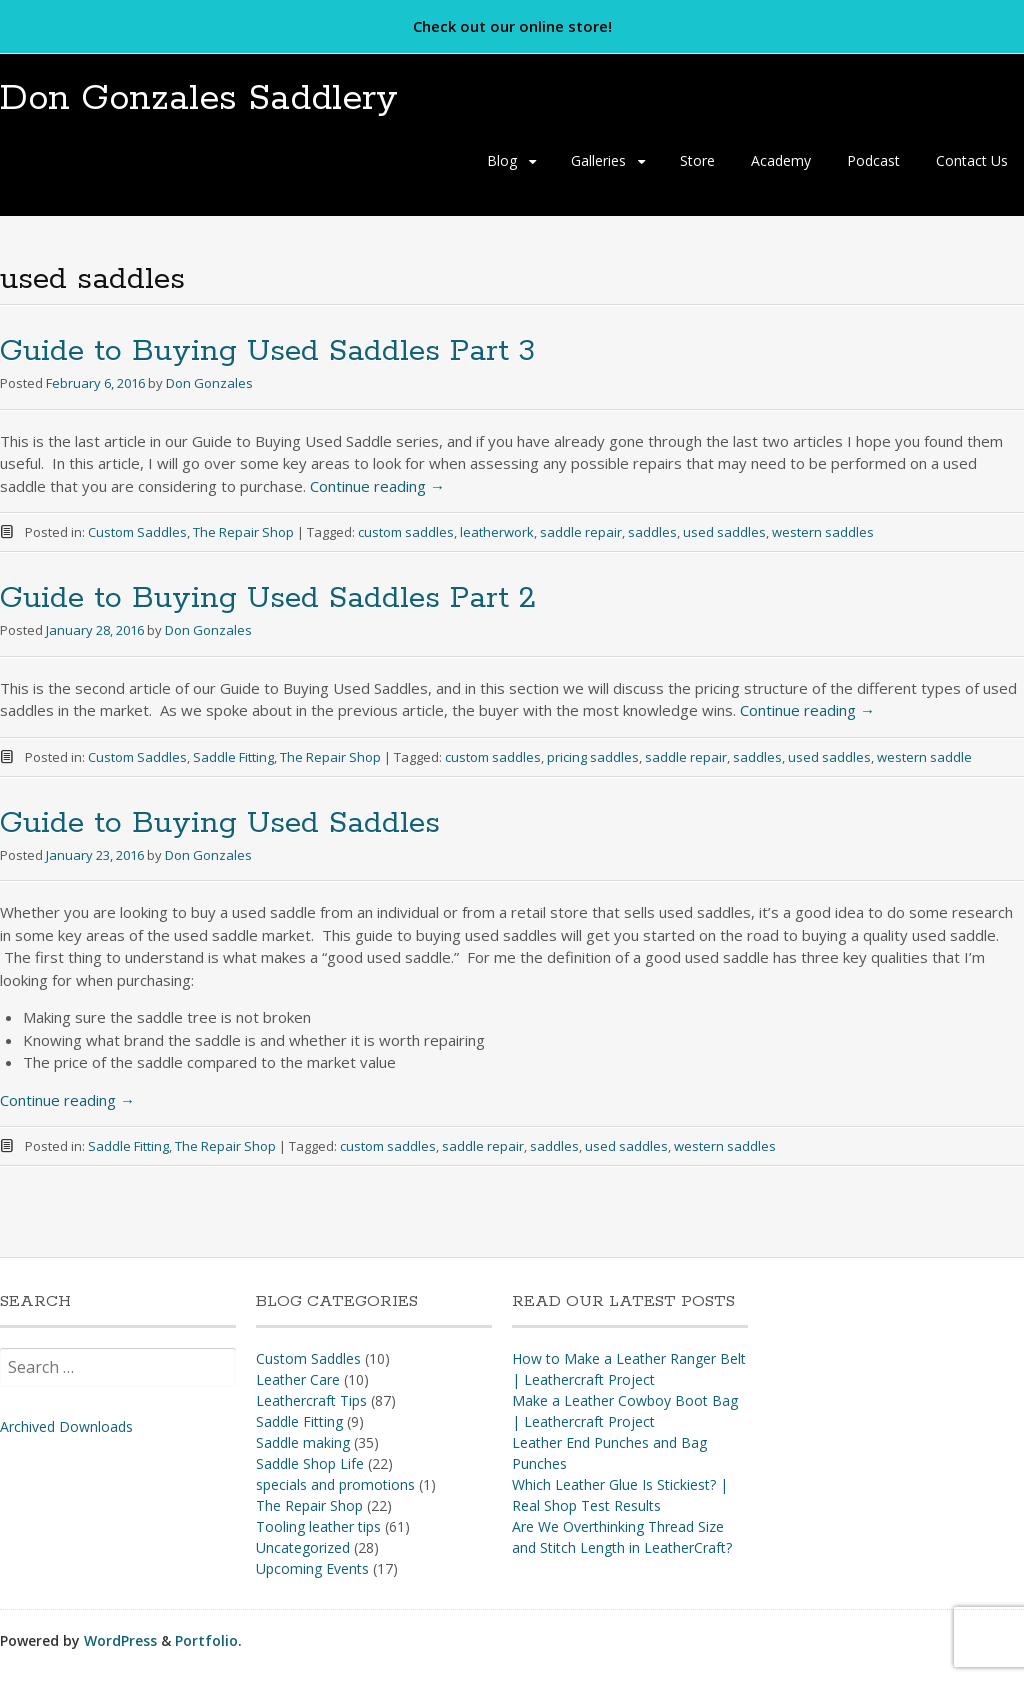 Image resolution: width=1024 pixels, height=1681 pixels. Describe the element at coordinates (303, 1547) in the screenshot. I see `Uncategorized` at that location.